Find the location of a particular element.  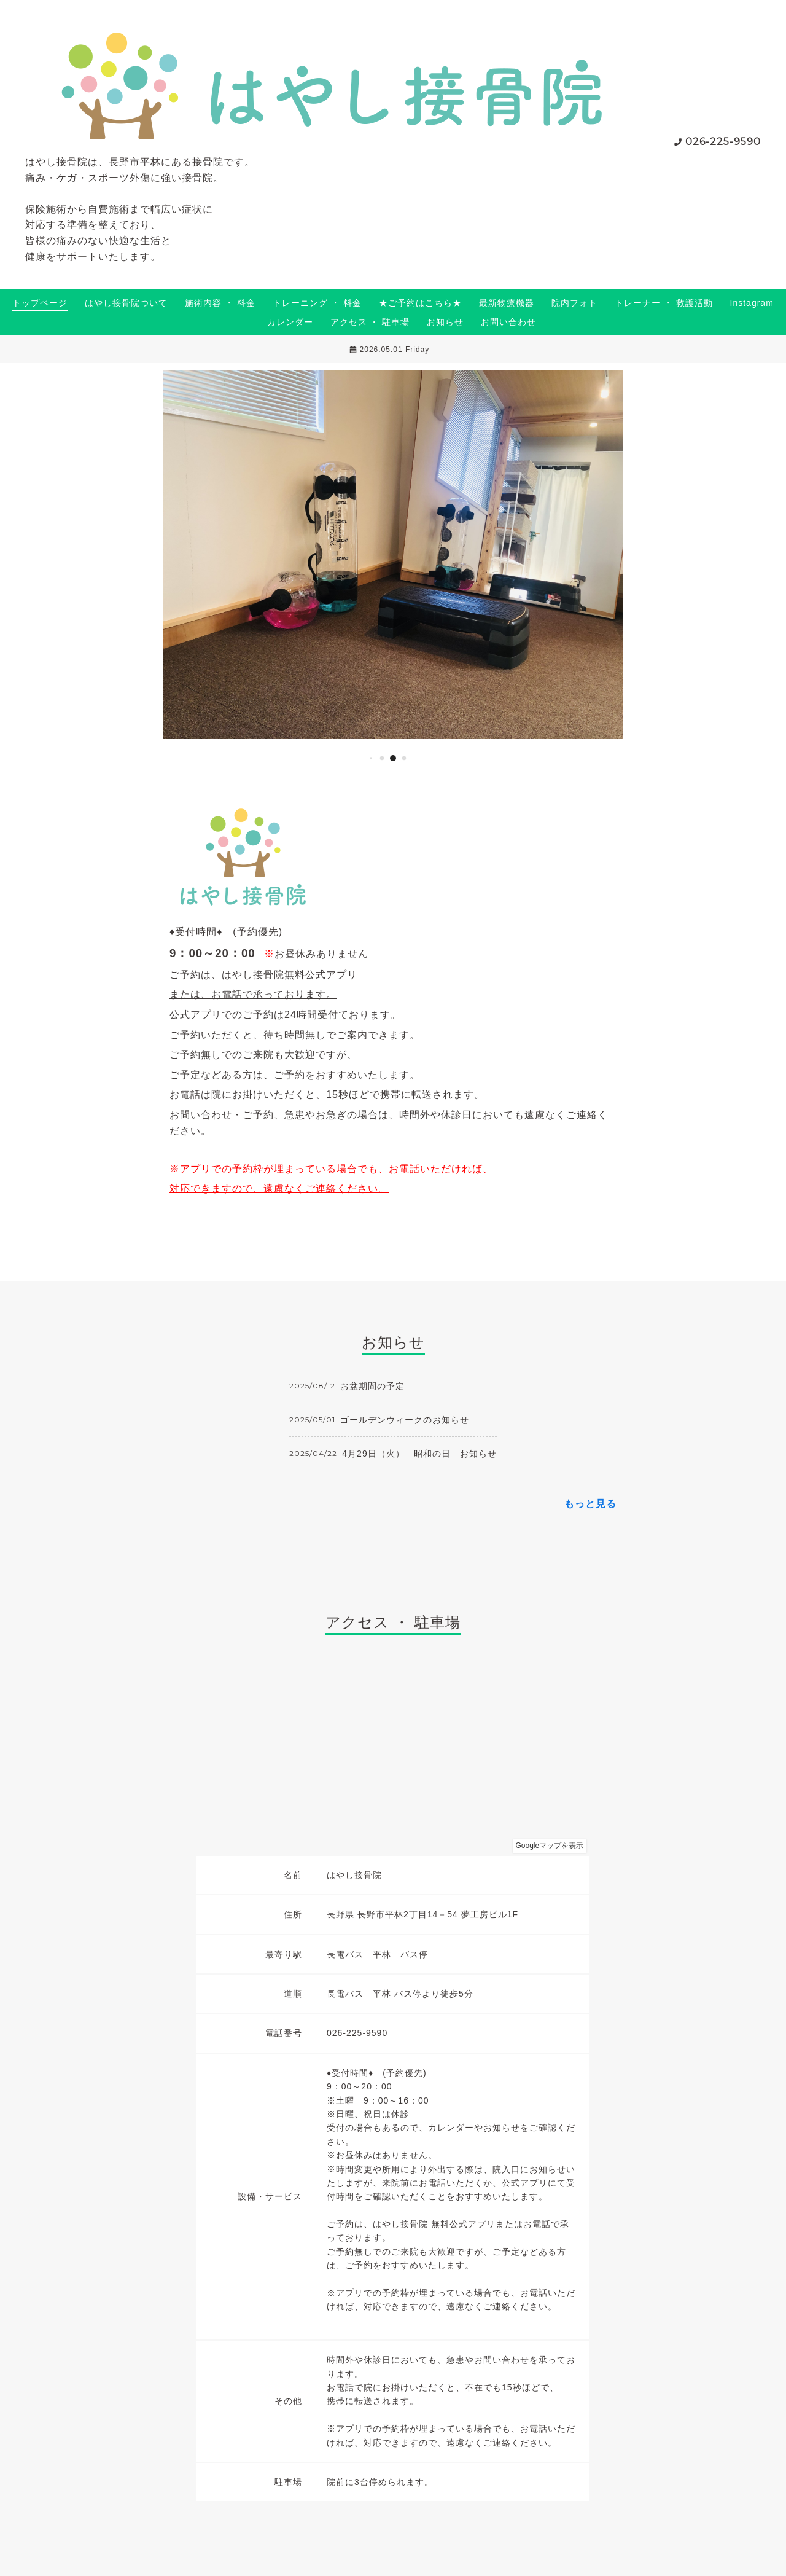

施術内容 ・ 料金 is located at coordinates (220, 303).